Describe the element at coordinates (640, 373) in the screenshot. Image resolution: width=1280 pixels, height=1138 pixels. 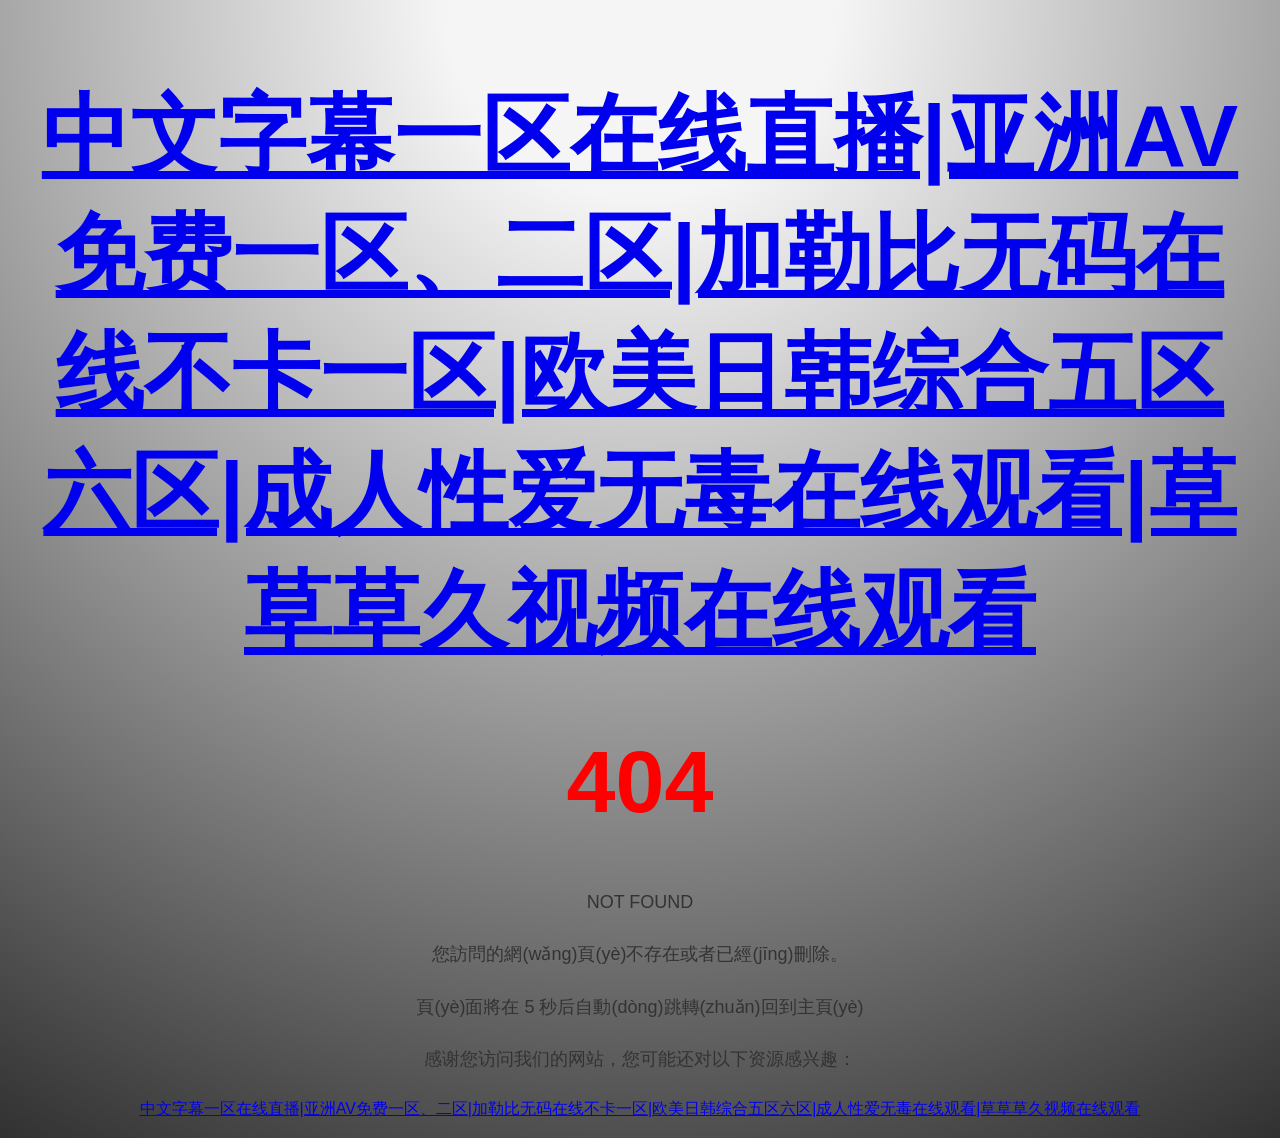
I see `中文字幕一区在线直播|亚洲AV免费一区、二区|加勒比无码在线不卡一区|欧美日韩综合五区六区|成人性爱无毒在线观看|草草草久视频在线观看` at that location.